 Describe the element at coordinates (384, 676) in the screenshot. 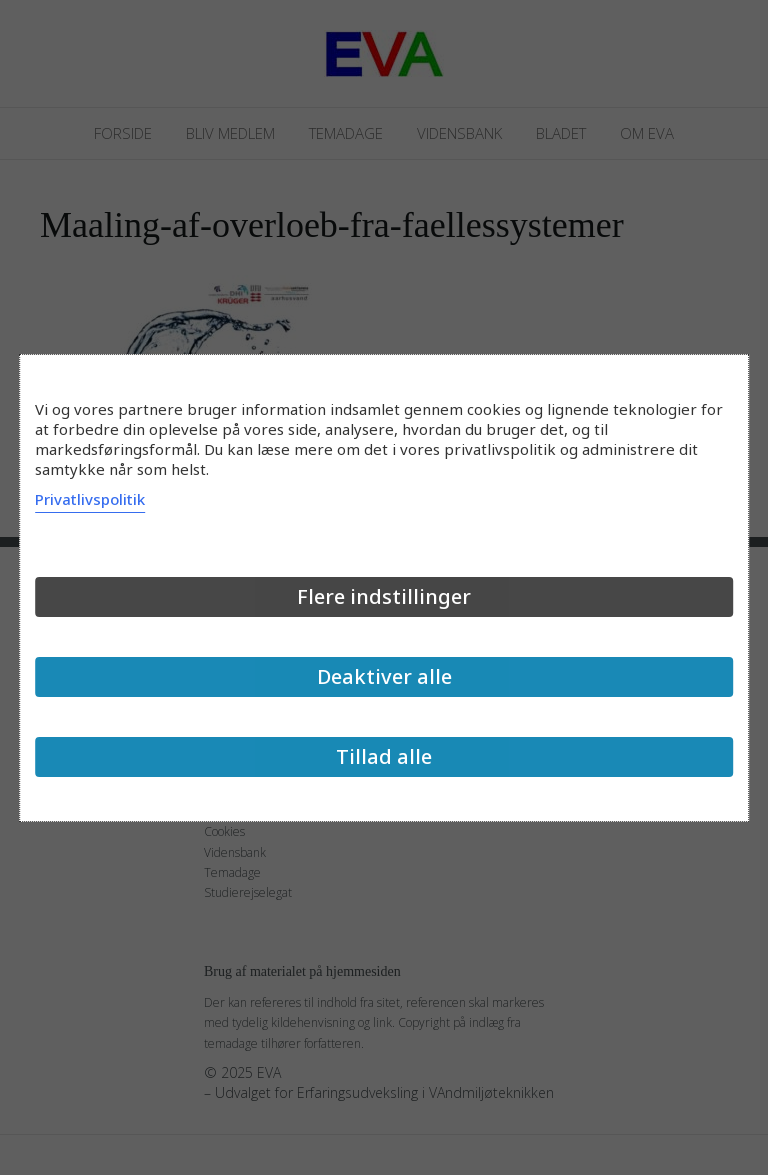

I see `Deaktiver alle` at that location.